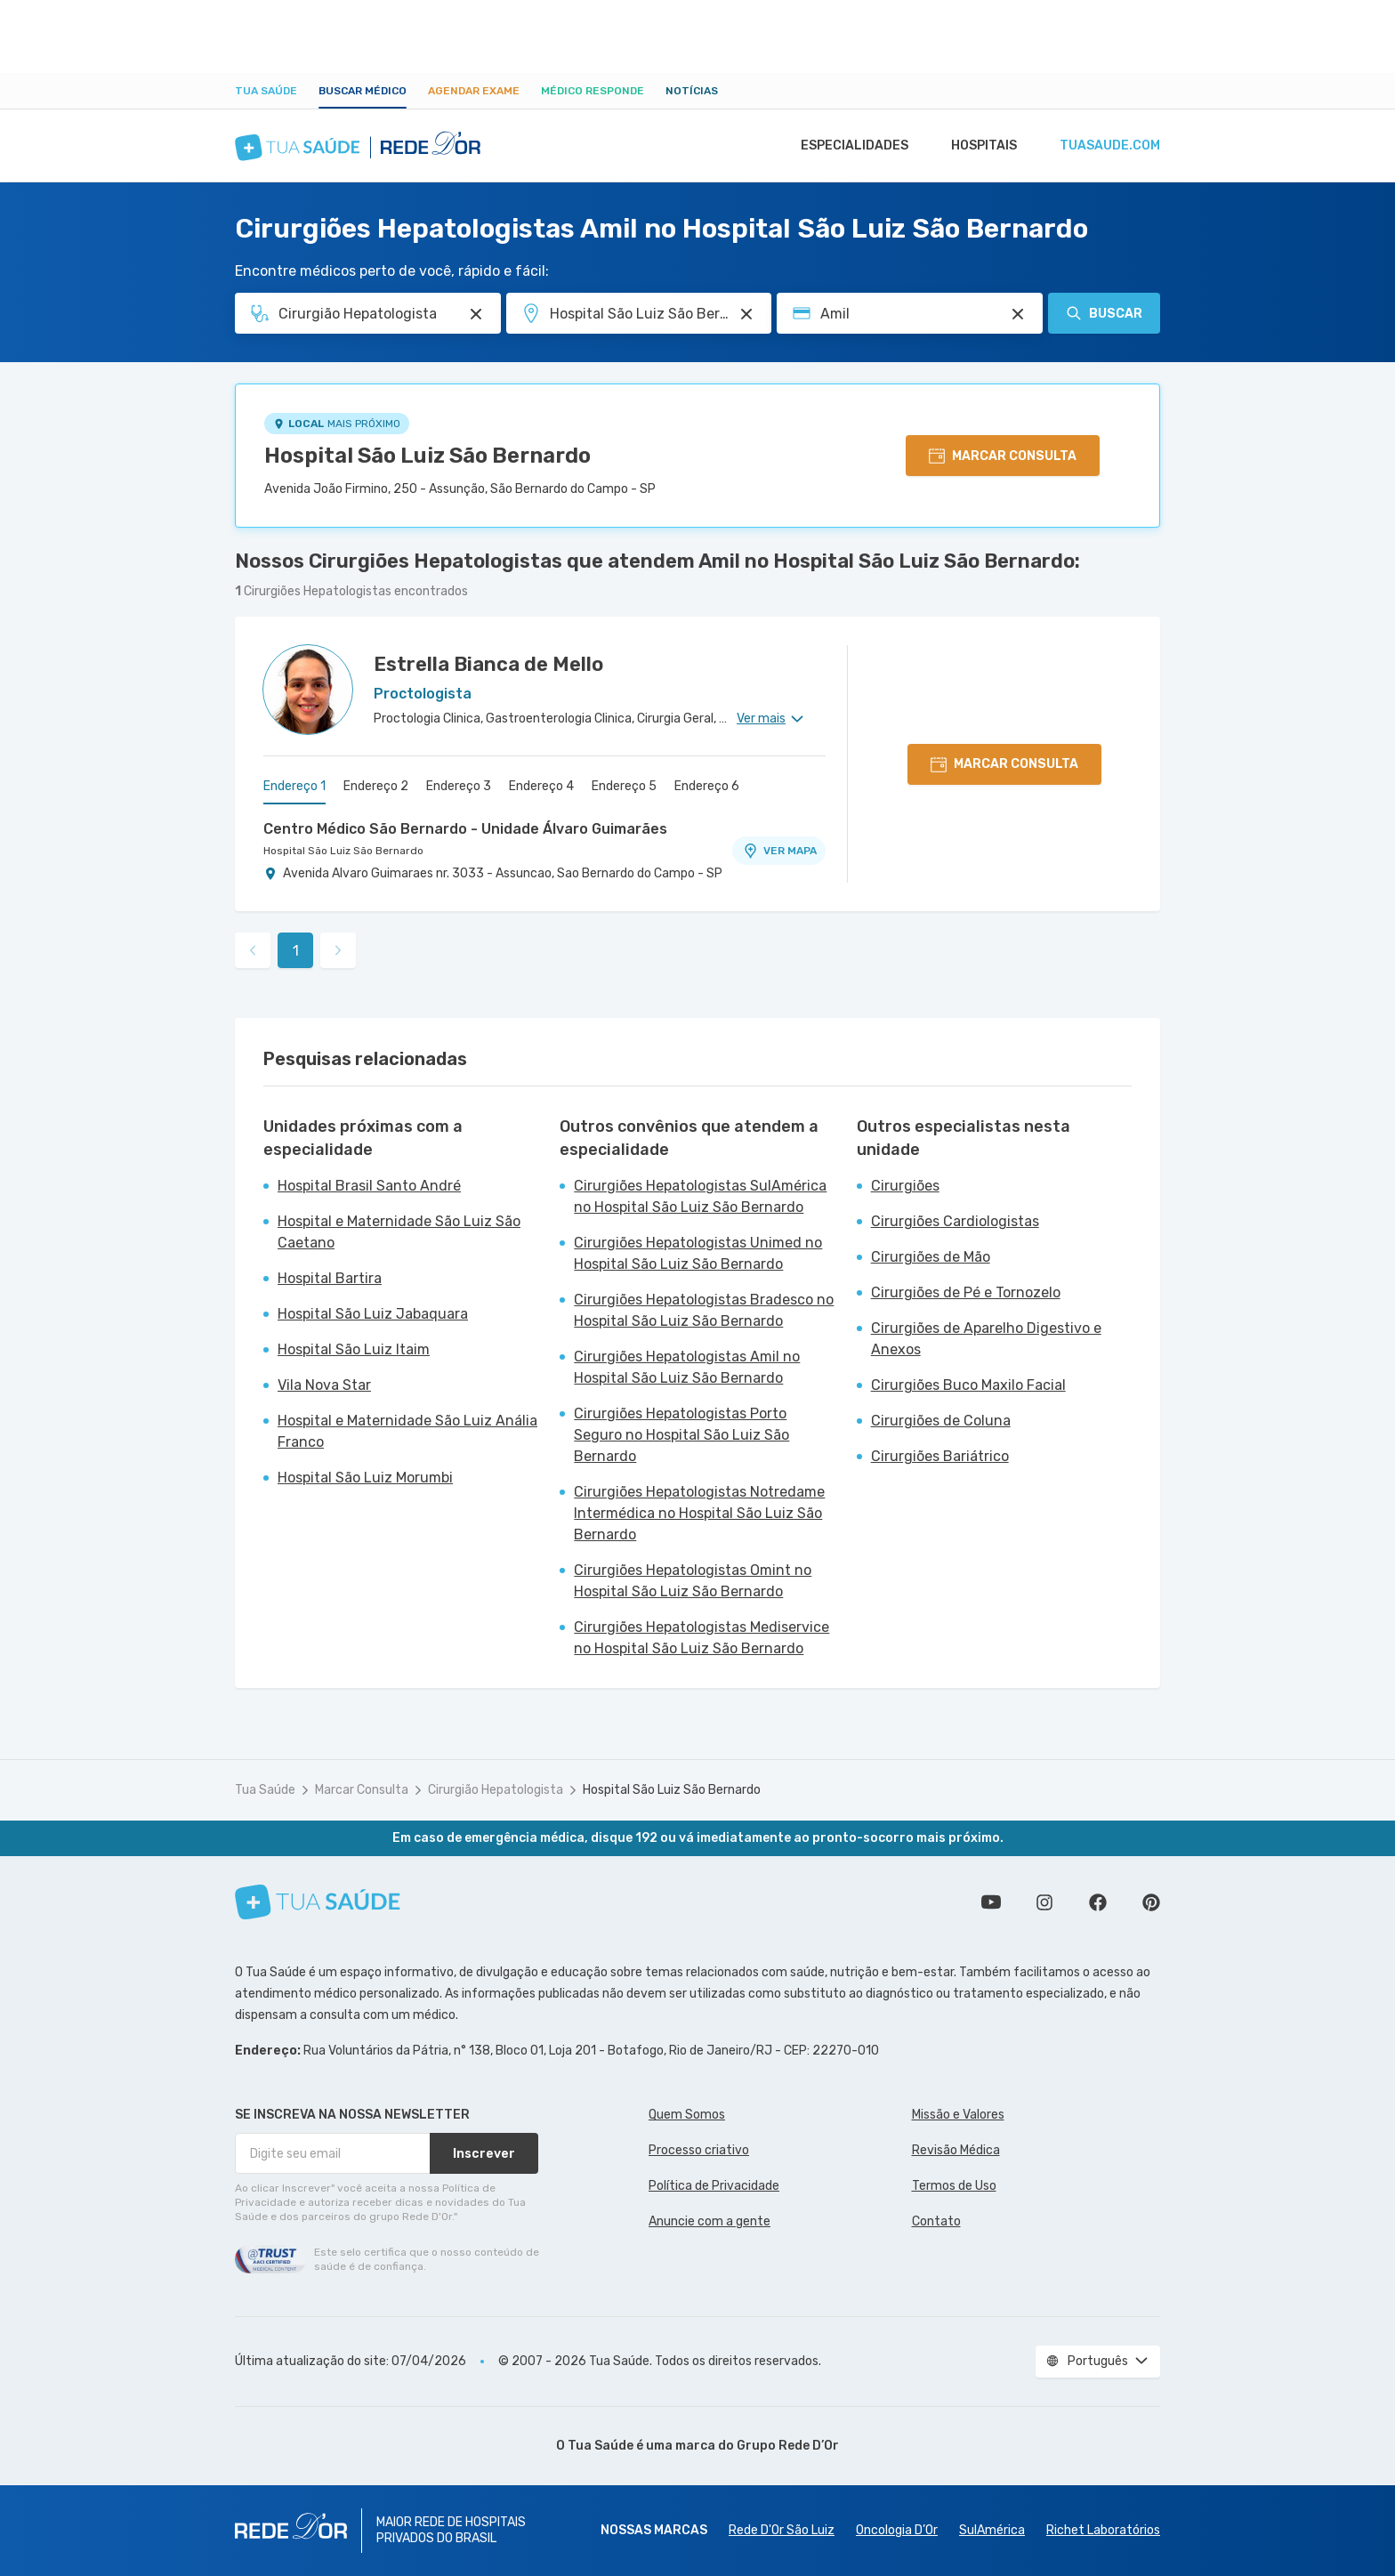  What do you see at coordinates (1098, 1902) in the screenshot?
I see `Siga a gente no Facebook` at bounding box center [1098, 1902].